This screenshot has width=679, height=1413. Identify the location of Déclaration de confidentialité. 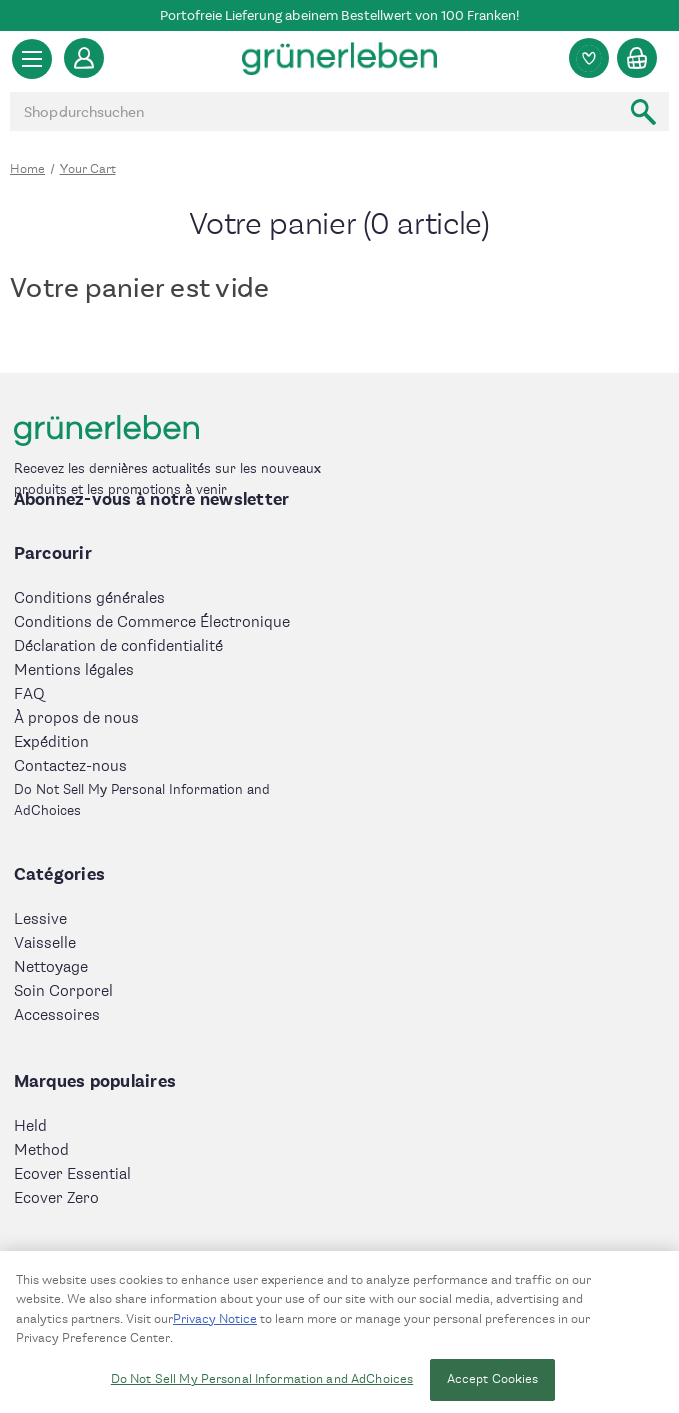
(118, 646).